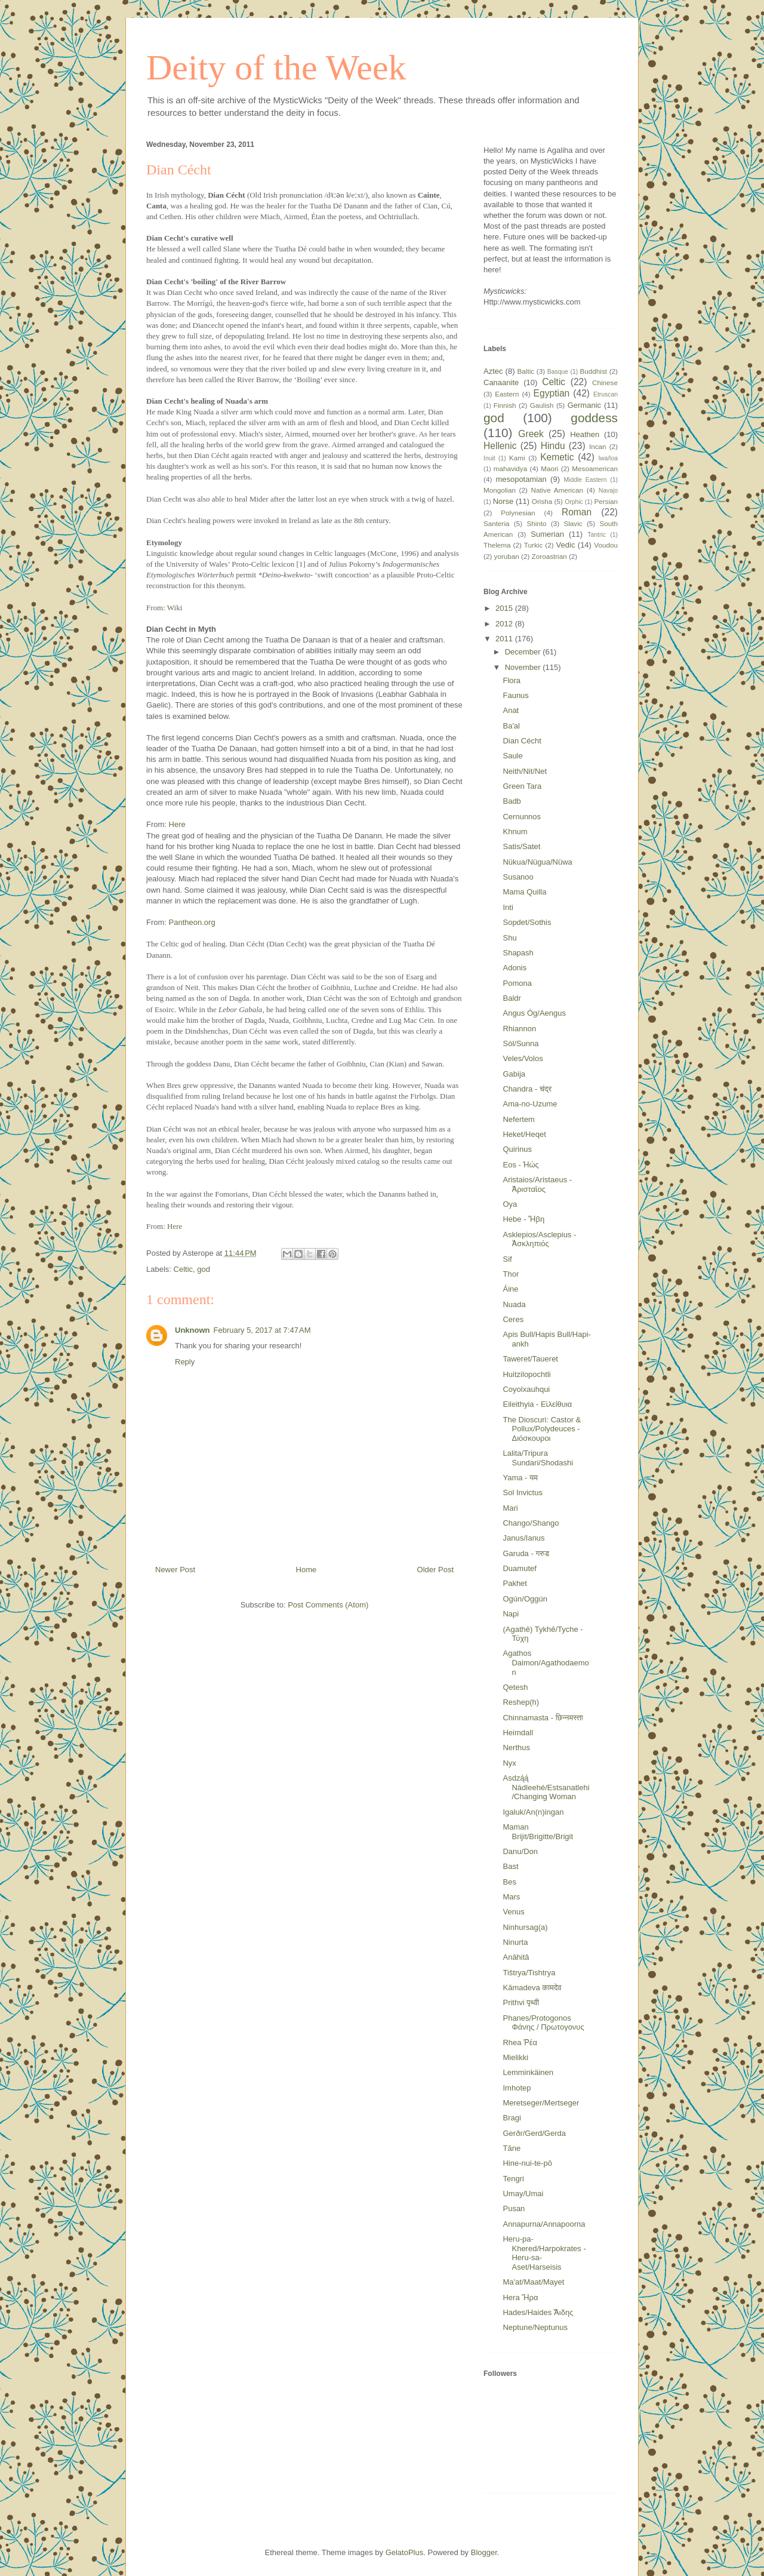 Image resolution: width=764 pixels, height=2576 pixels. Describe the element at coordinates (521, 2002) in the screenshot. I see `Prithvi पृथ्वी` at that location.